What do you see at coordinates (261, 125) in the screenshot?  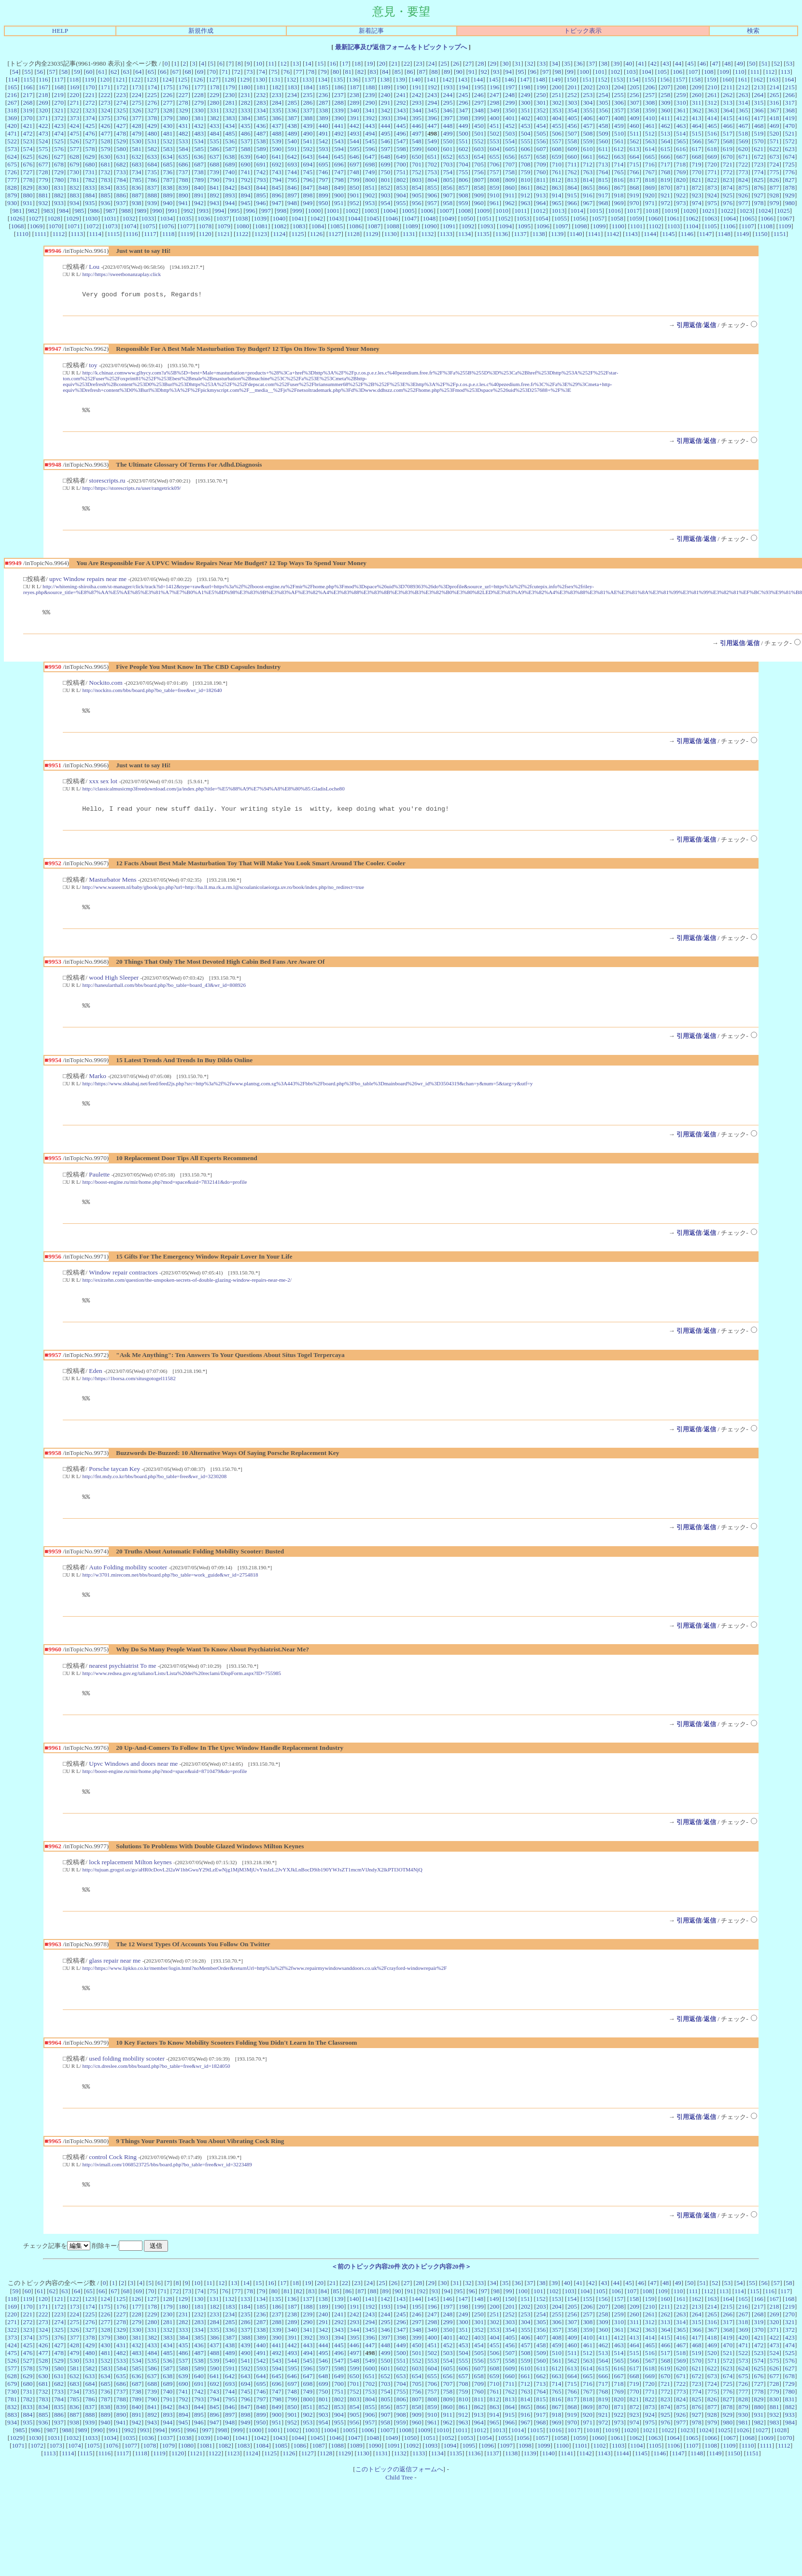 I see `436` at bounding box center [261, 125].